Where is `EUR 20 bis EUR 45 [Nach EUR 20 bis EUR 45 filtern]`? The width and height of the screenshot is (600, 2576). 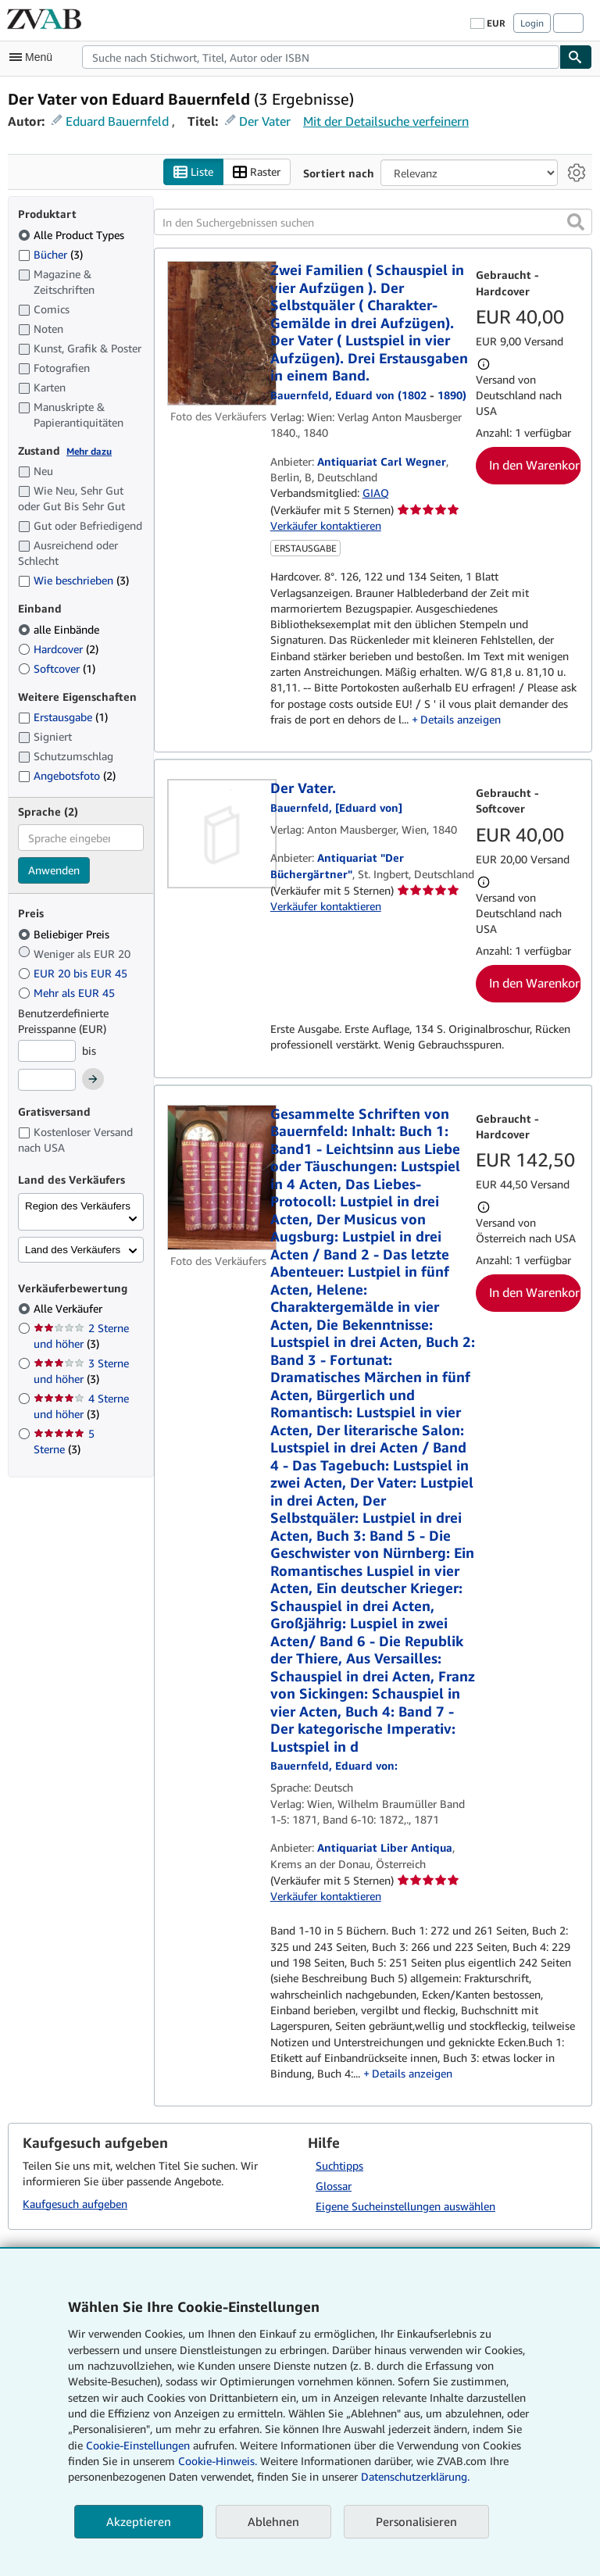 EUR 20 bis EUR 45 [Nach EUR 20 bis EUR 45 filtern] is located at coordinates (74, 973).